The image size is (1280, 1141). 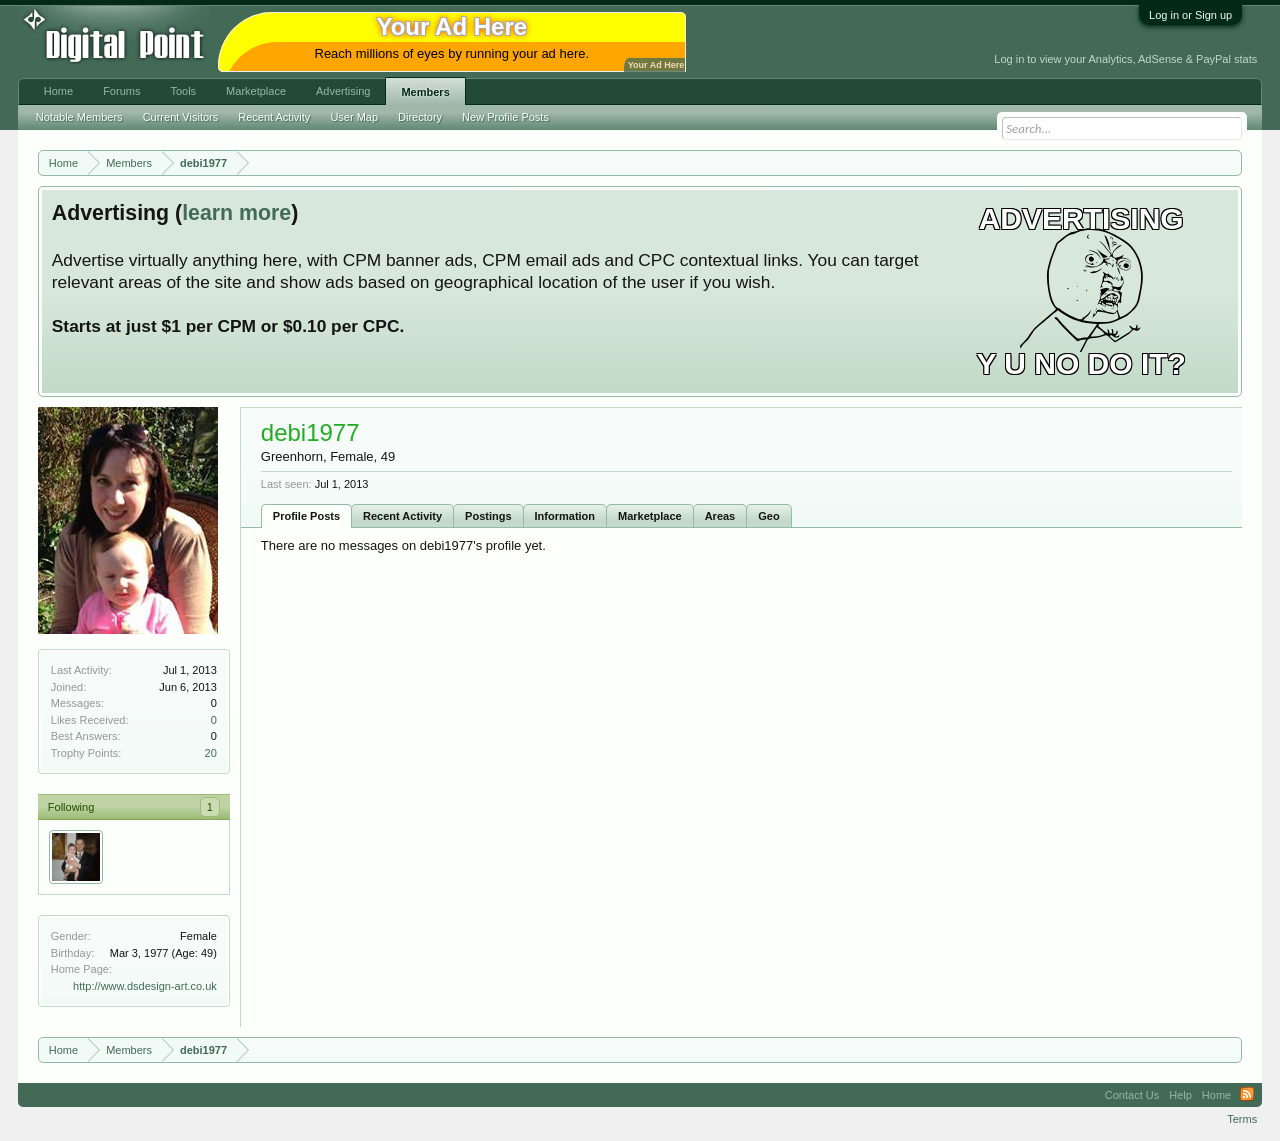 I want to click on Advertising, so click(x=343, y=91).